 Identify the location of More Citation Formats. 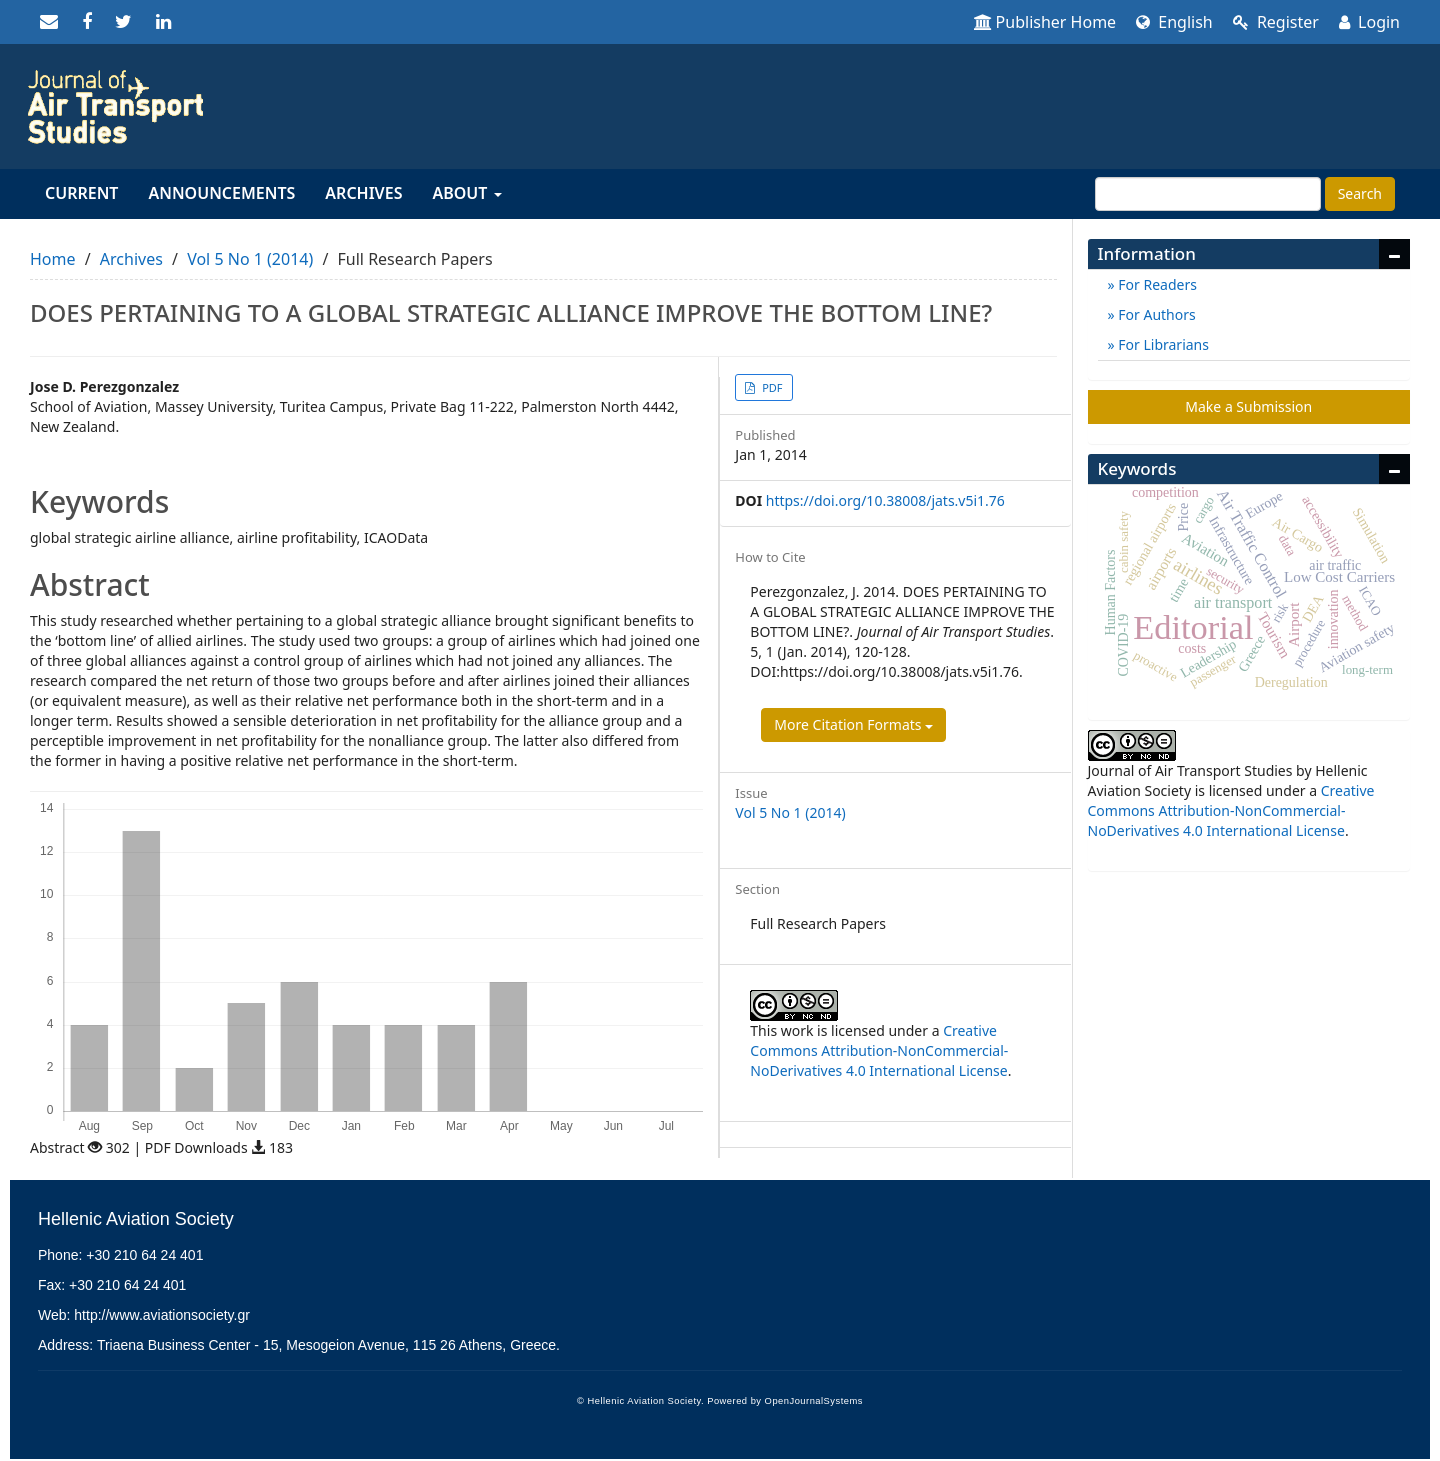
(853, 724).